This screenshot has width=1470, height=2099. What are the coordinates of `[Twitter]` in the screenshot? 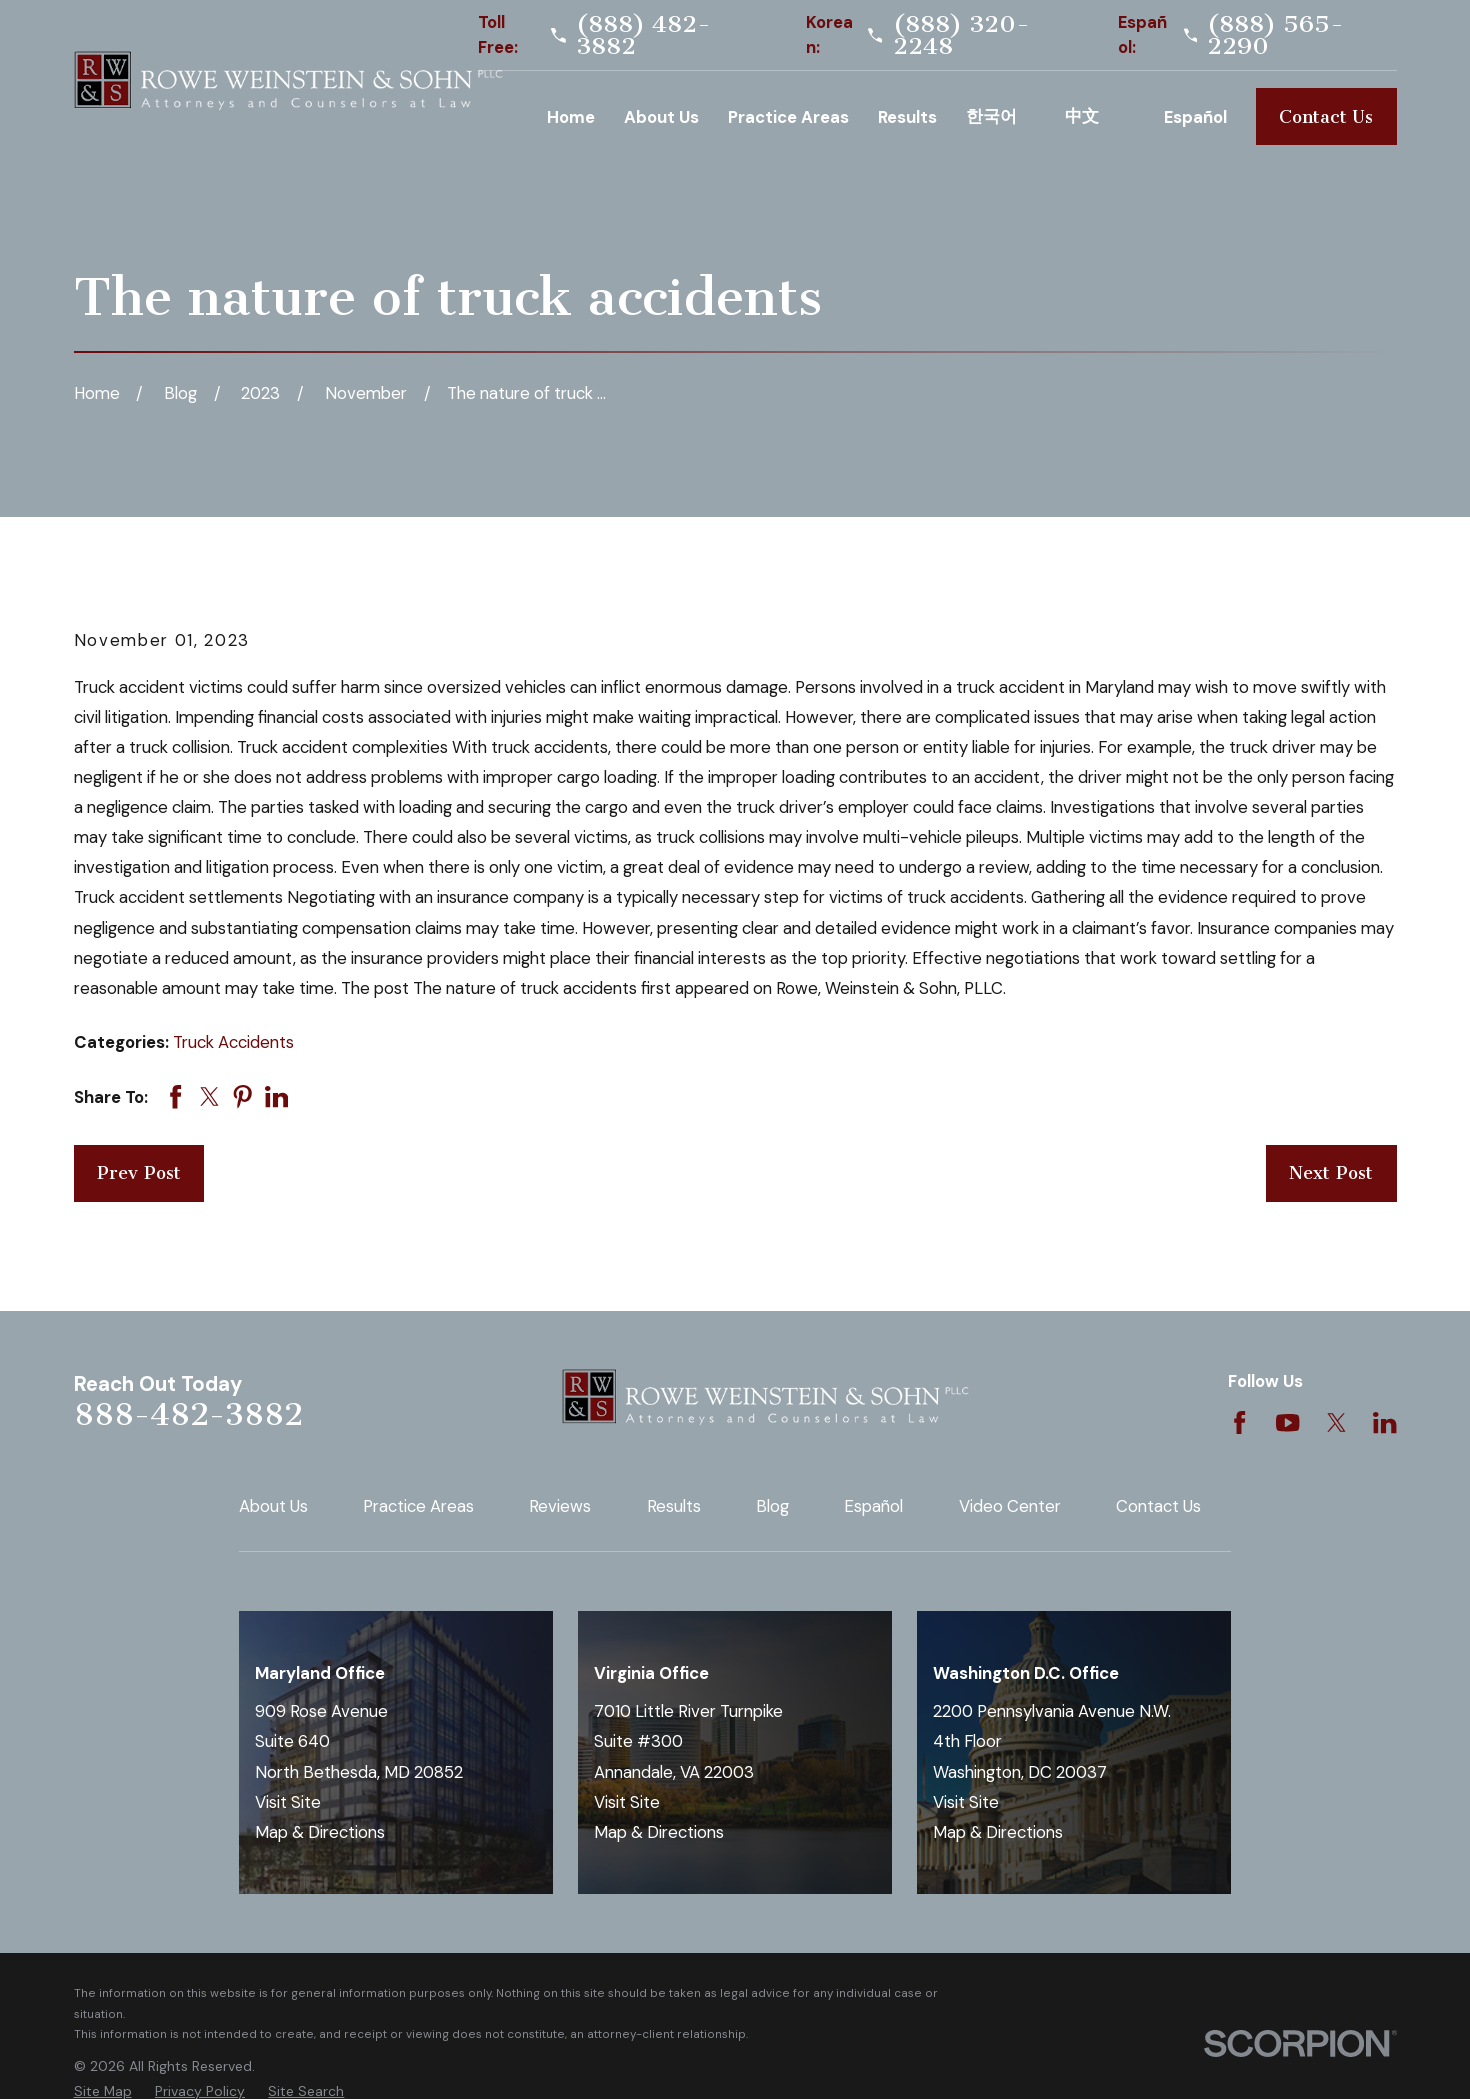 It's located at (1336, 1422).